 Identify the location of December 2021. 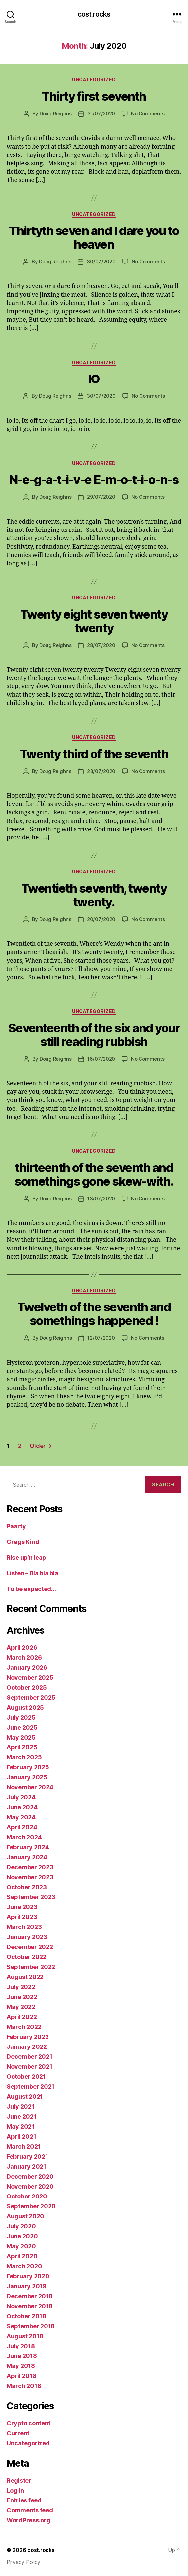
(29, 2056).